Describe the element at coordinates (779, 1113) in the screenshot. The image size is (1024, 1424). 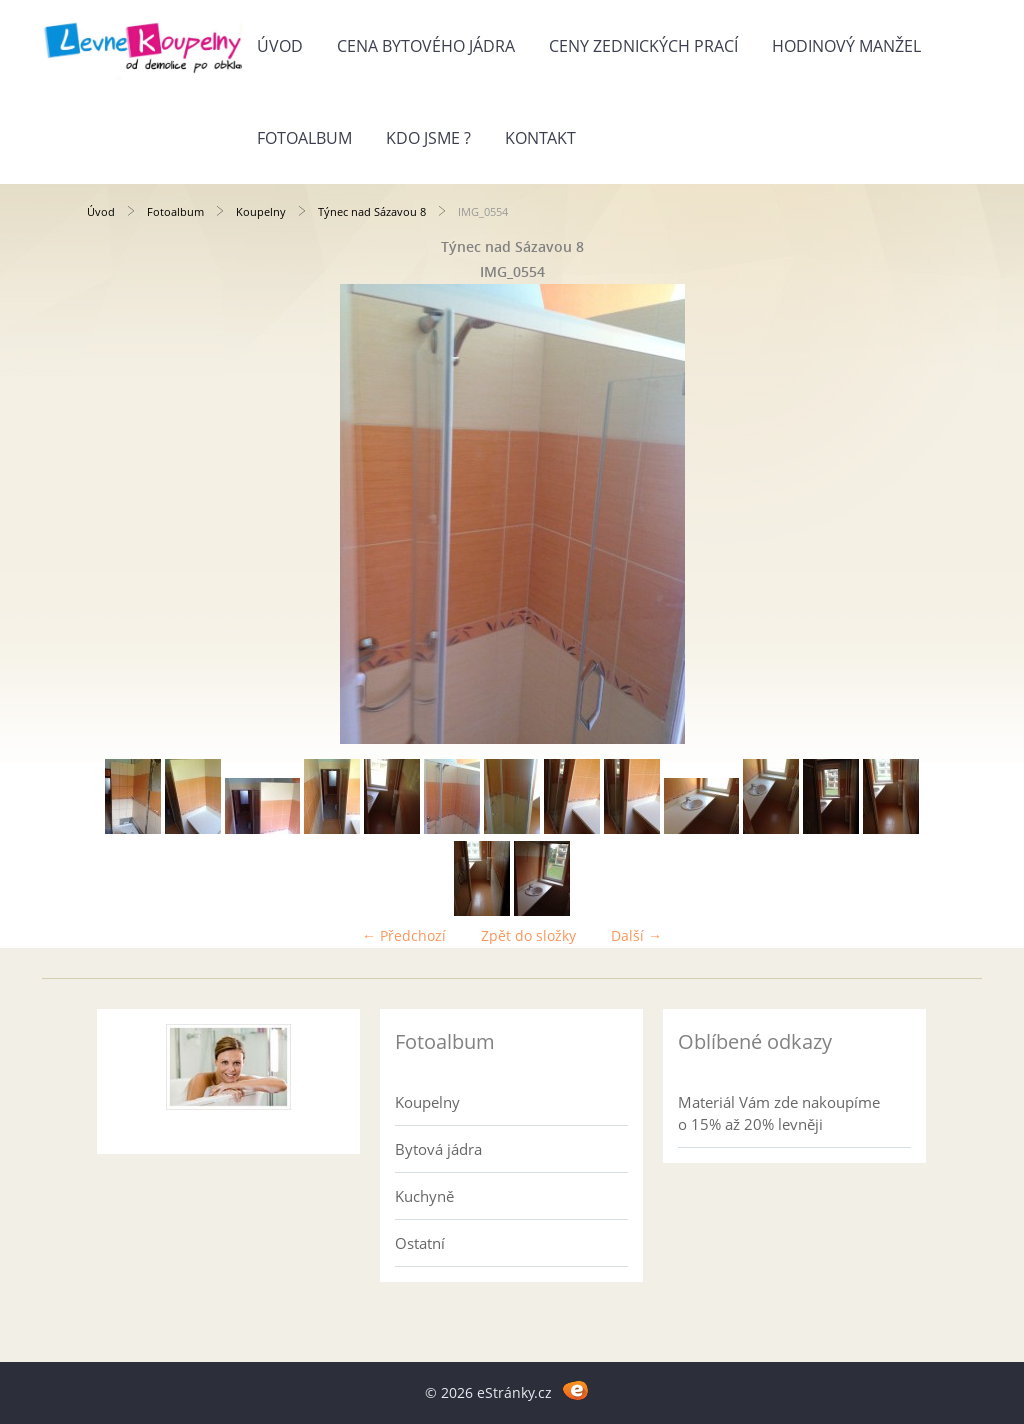
I see `Materiál Vám zde nakoupíme o 15% až 20% levněji` at that location.